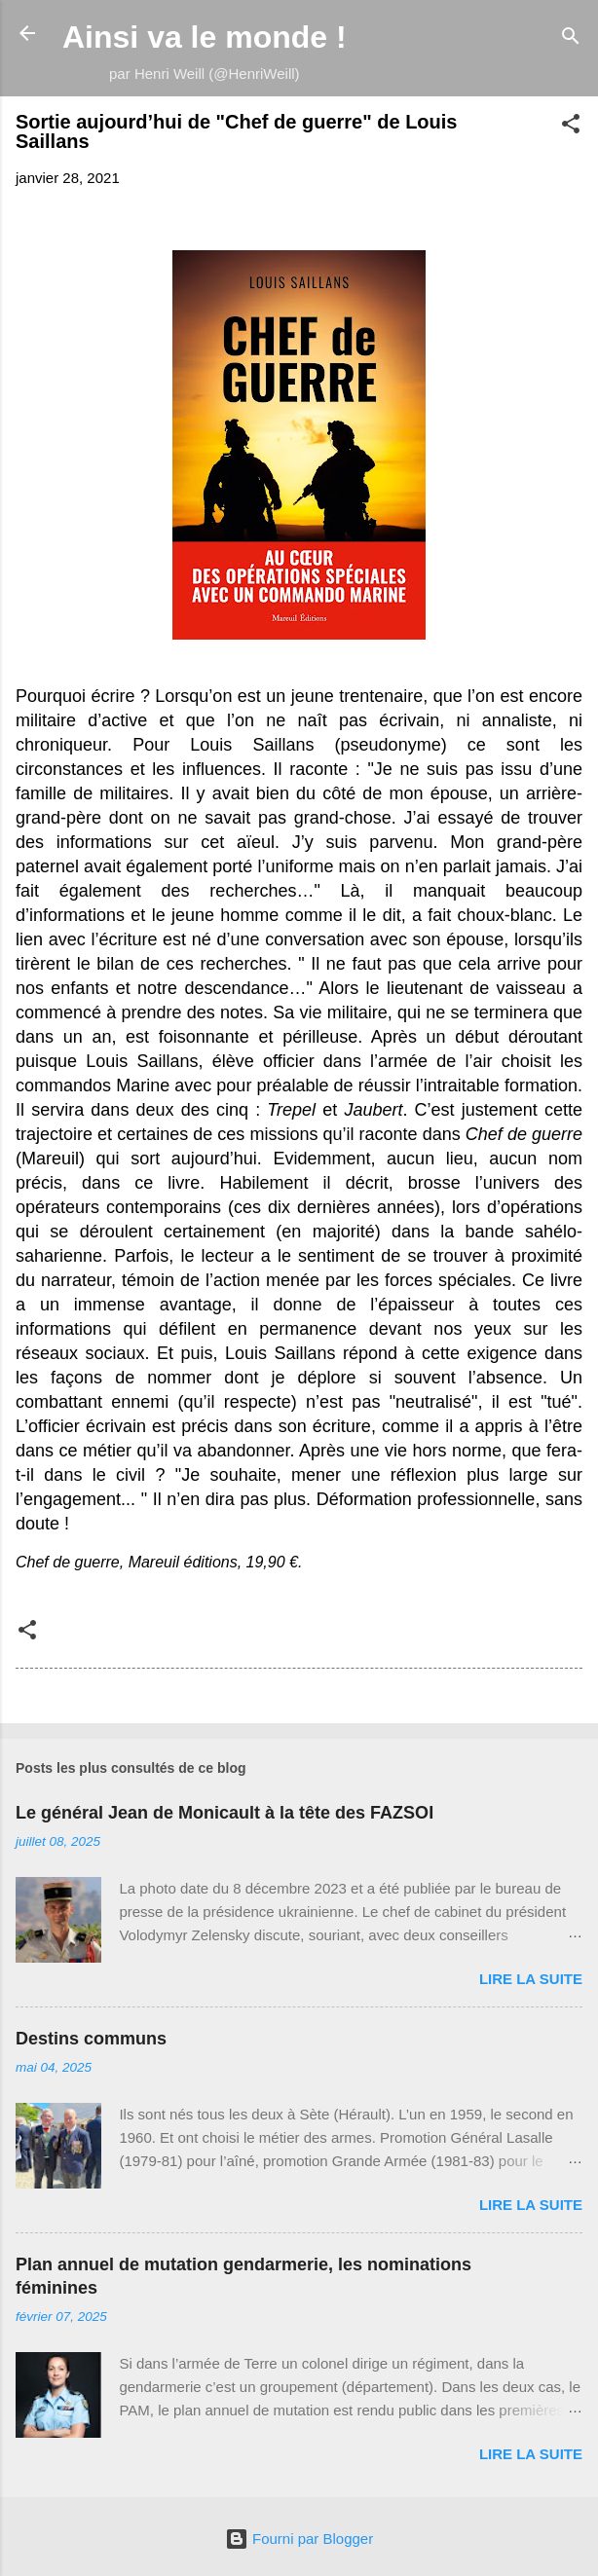 The height and width of the screenshot is (2576, 598). I want to click on Ainsi va le monde !, so click(204, 37).